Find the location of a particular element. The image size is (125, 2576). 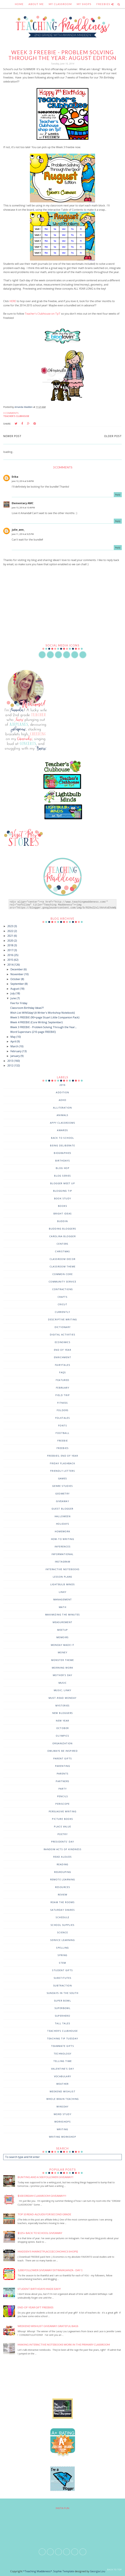

party is located at coordinates (62, 1788).